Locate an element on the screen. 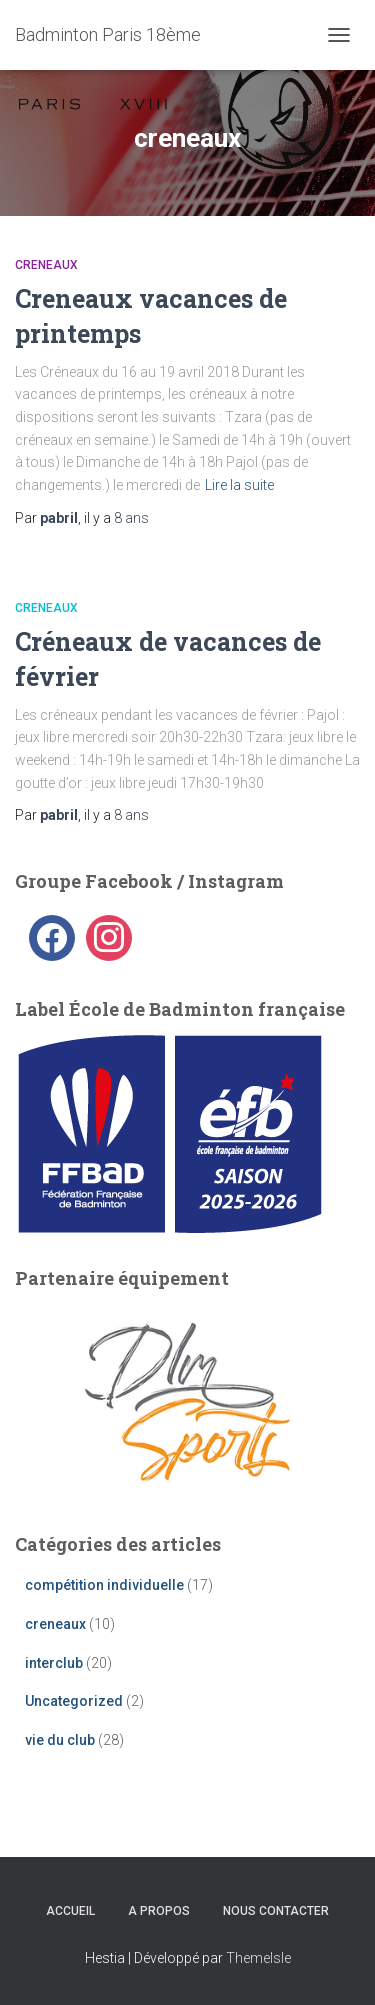 This screenshot has width=375, height=2005. Uncategorized is located at coordinates (74, 1701).